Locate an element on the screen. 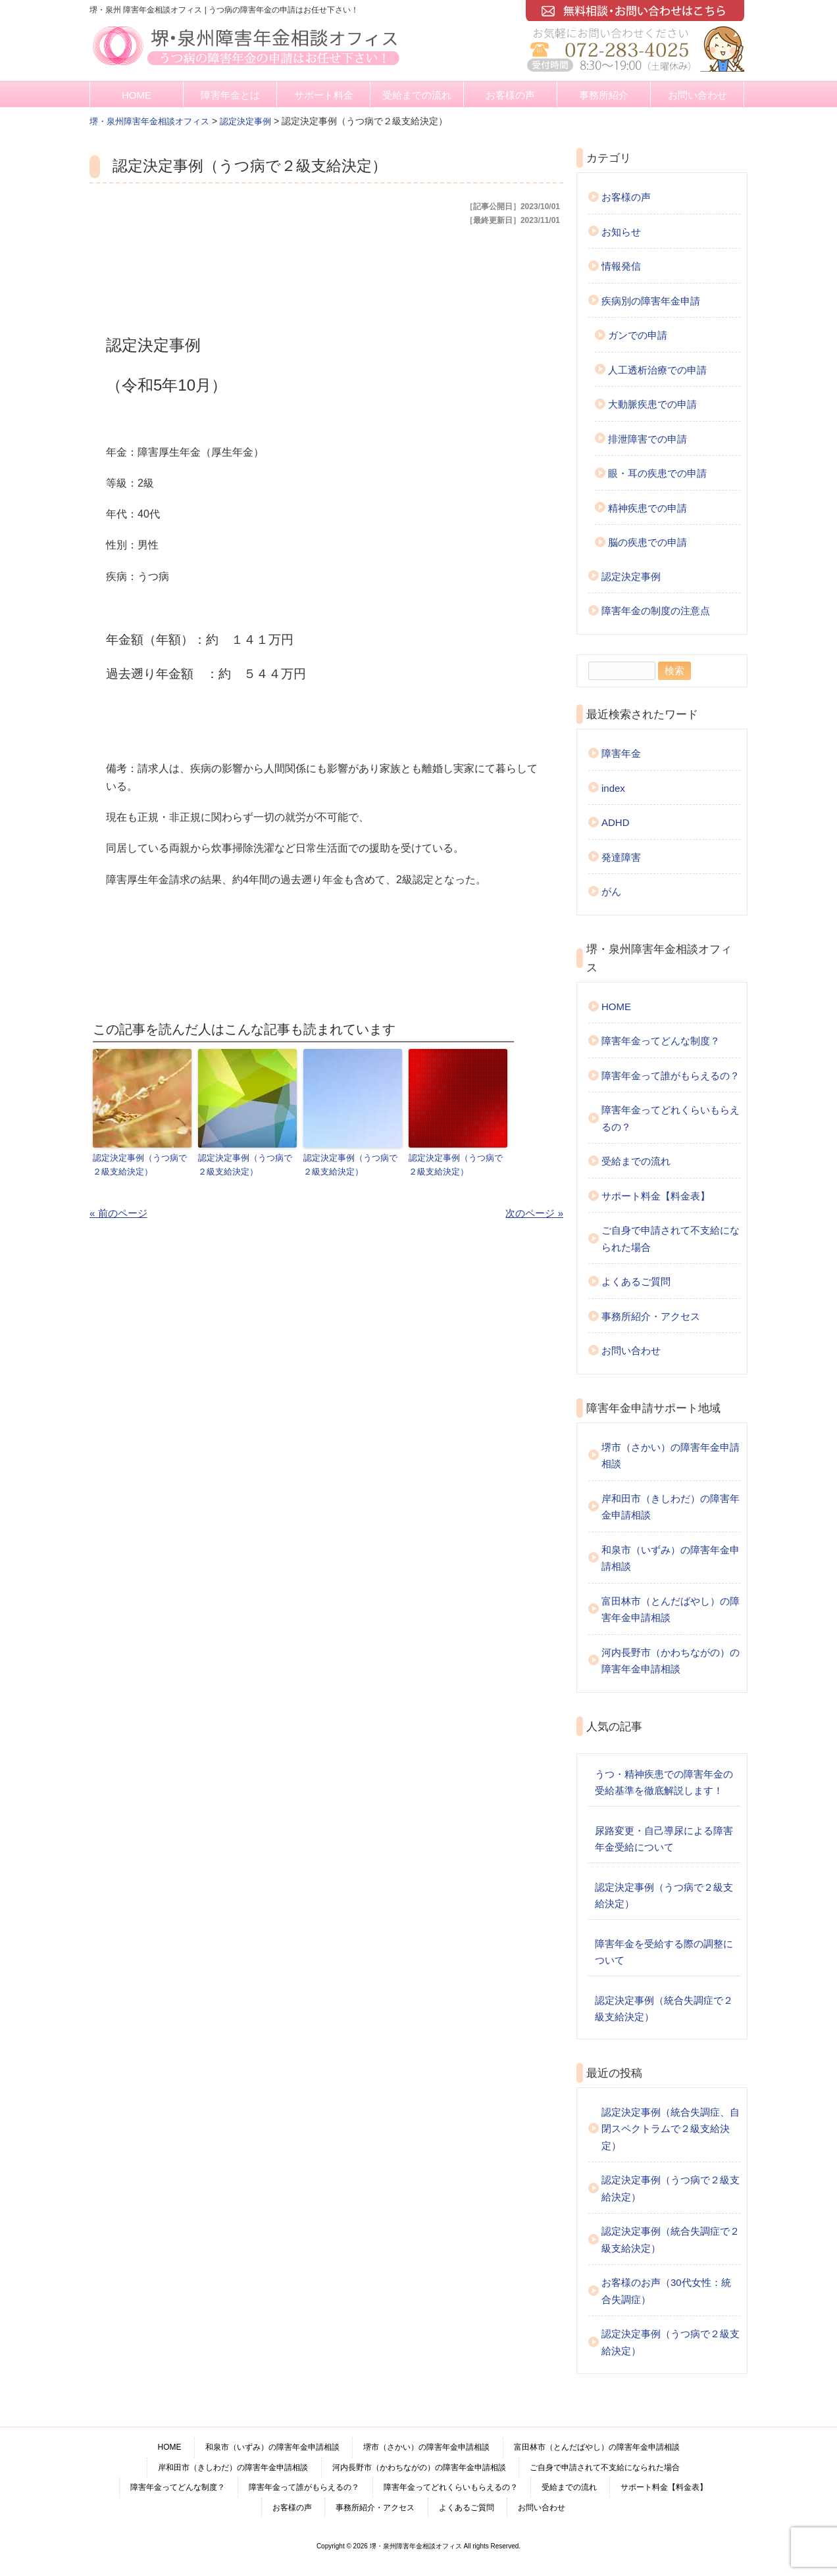 The width and height of the screenshot is (837, 2576). 脳の疾患での申請 is located at coordinates (647, 542).